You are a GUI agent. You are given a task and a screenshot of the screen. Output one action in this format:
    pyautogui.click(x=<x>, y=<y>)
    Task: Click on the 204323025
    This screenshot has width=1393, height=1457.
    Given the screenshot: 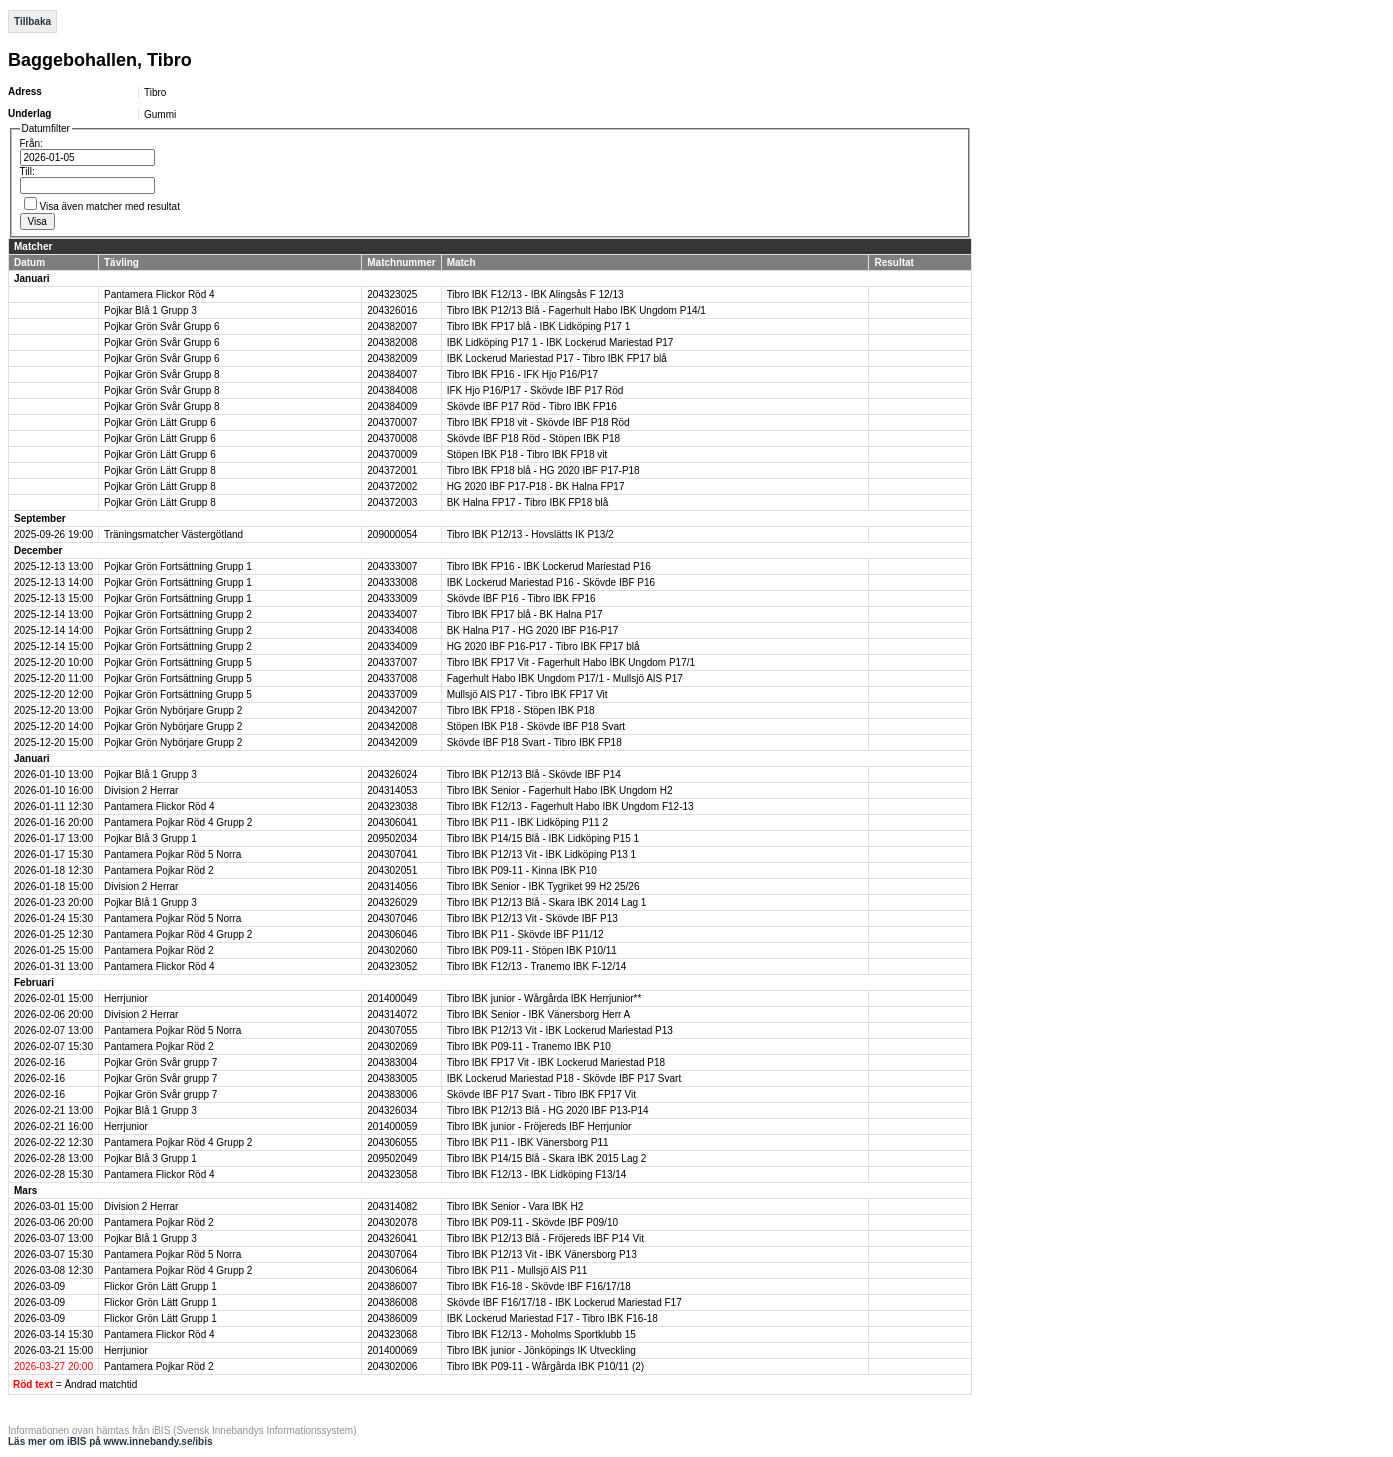 What is the action you would take?
    pyautogui.click(x=392, y=294)
    